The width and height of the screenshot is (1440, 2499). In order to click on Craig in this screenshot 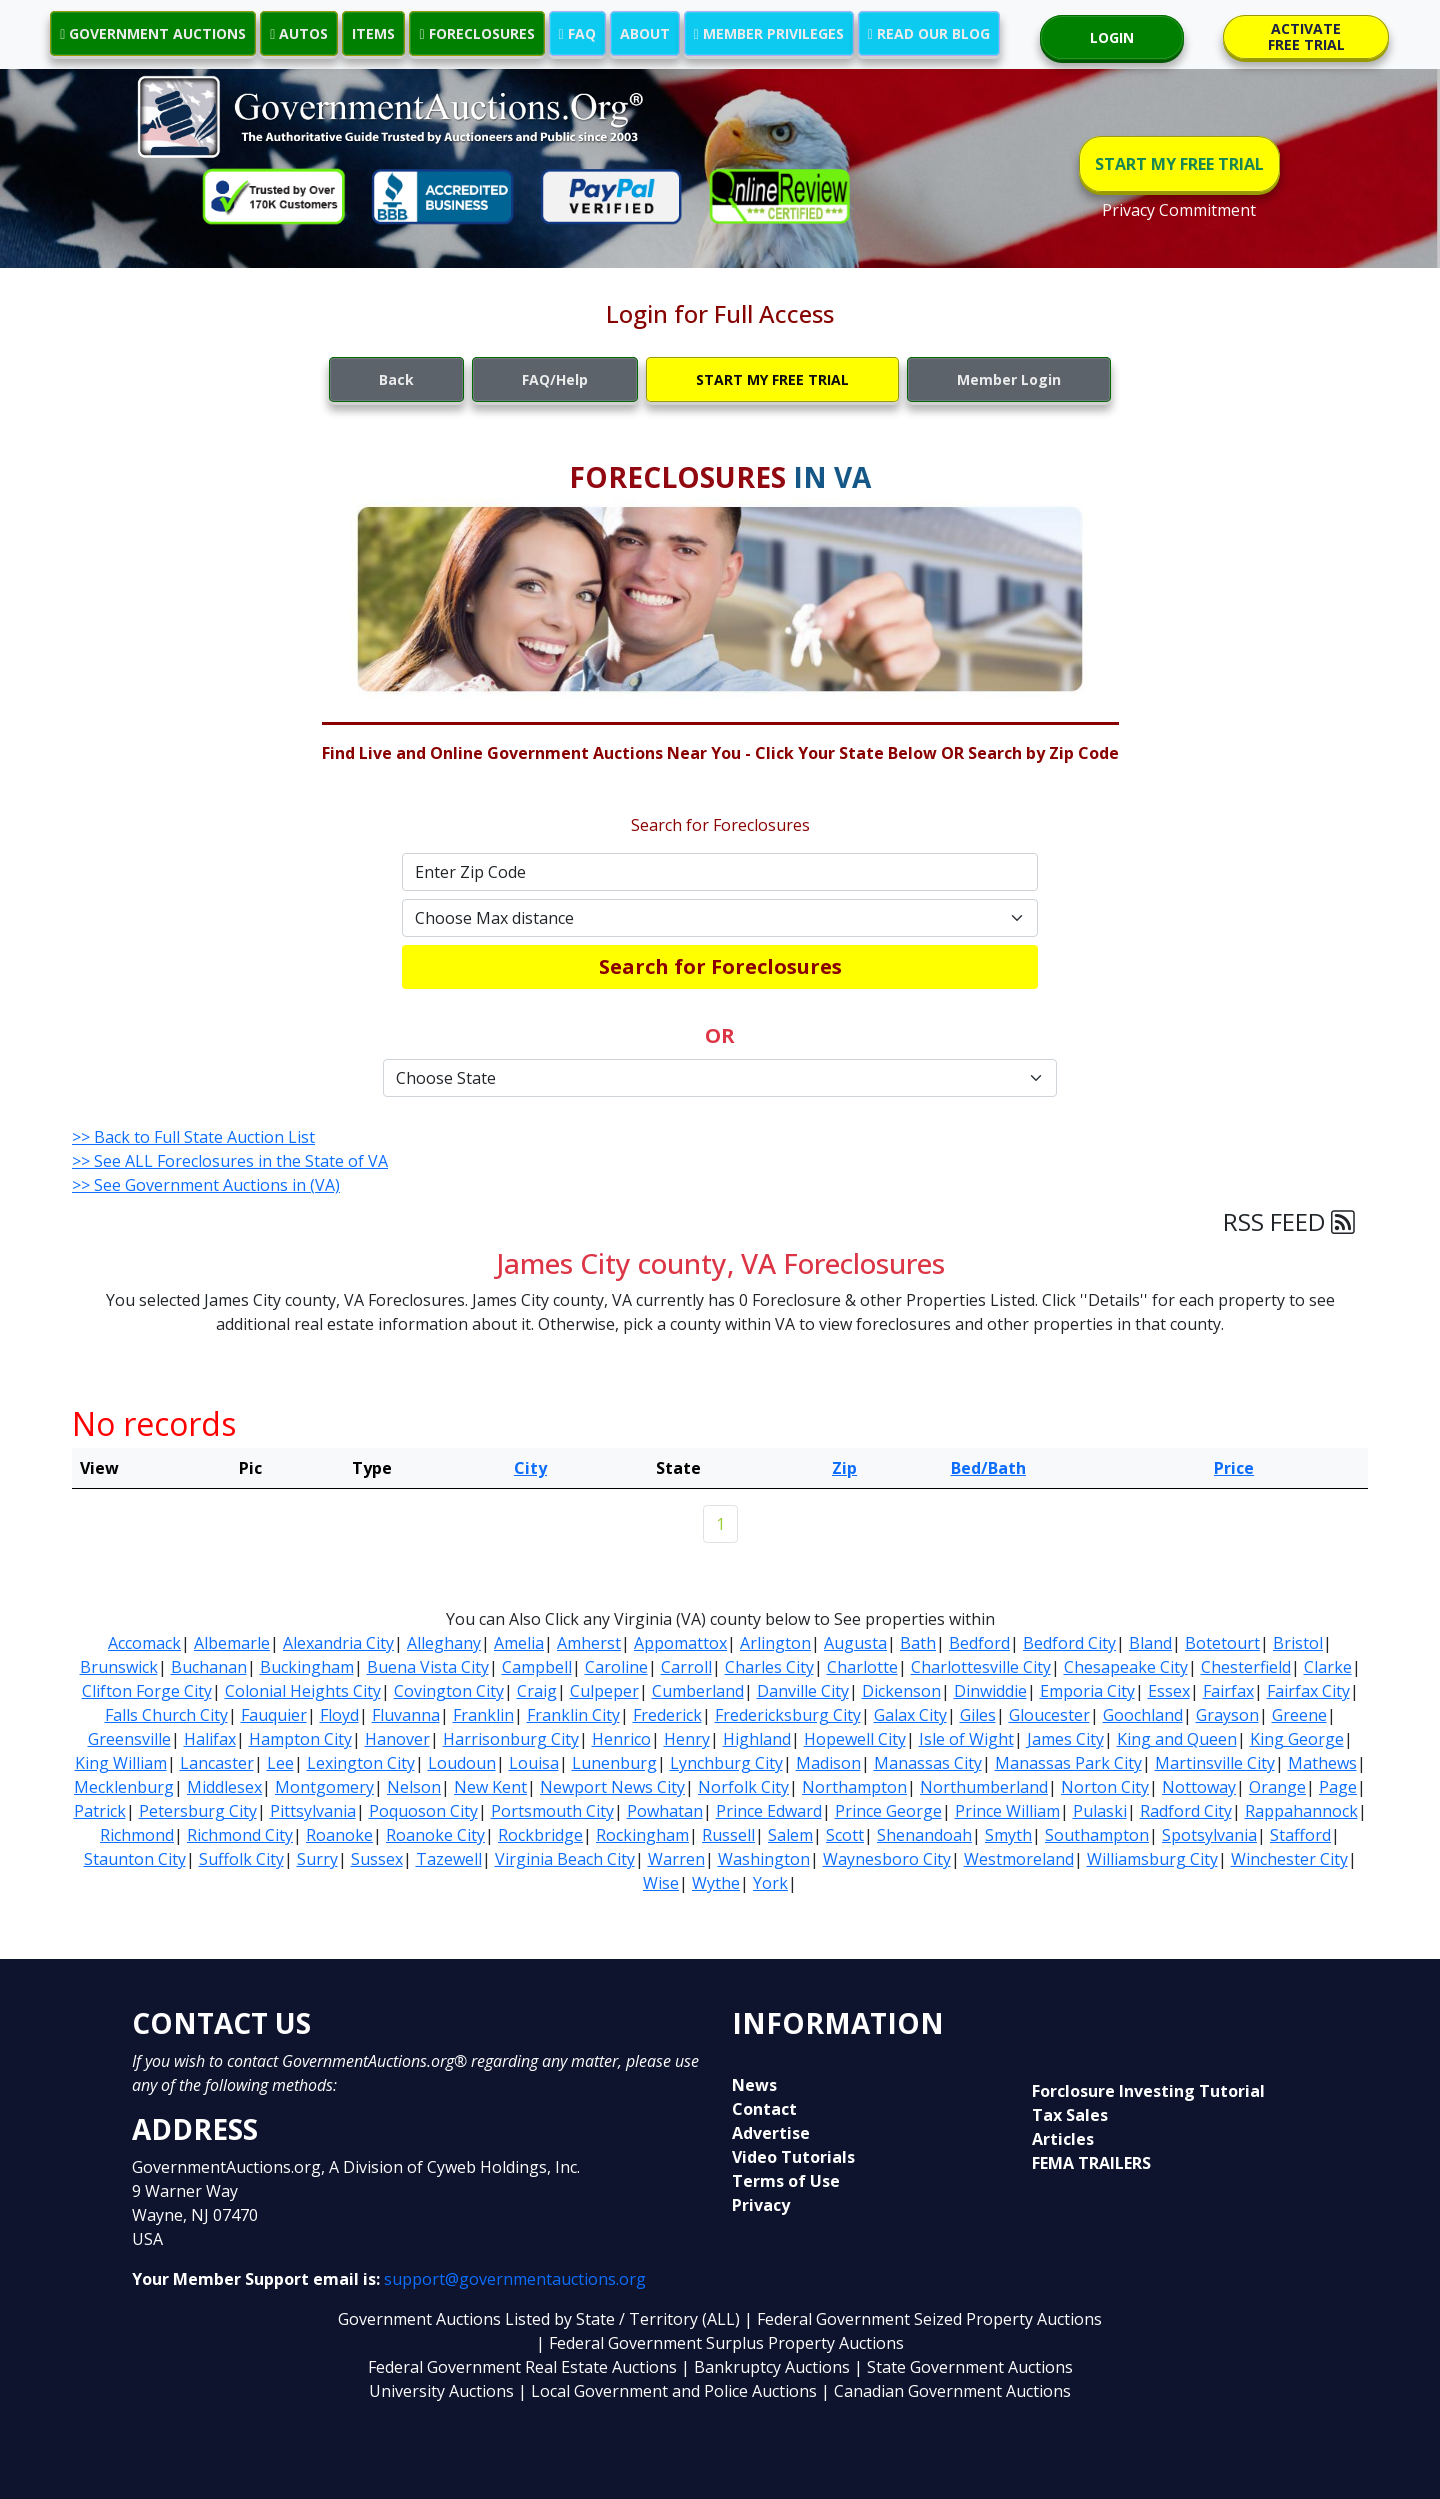, I will do `click(537, 1691)`.